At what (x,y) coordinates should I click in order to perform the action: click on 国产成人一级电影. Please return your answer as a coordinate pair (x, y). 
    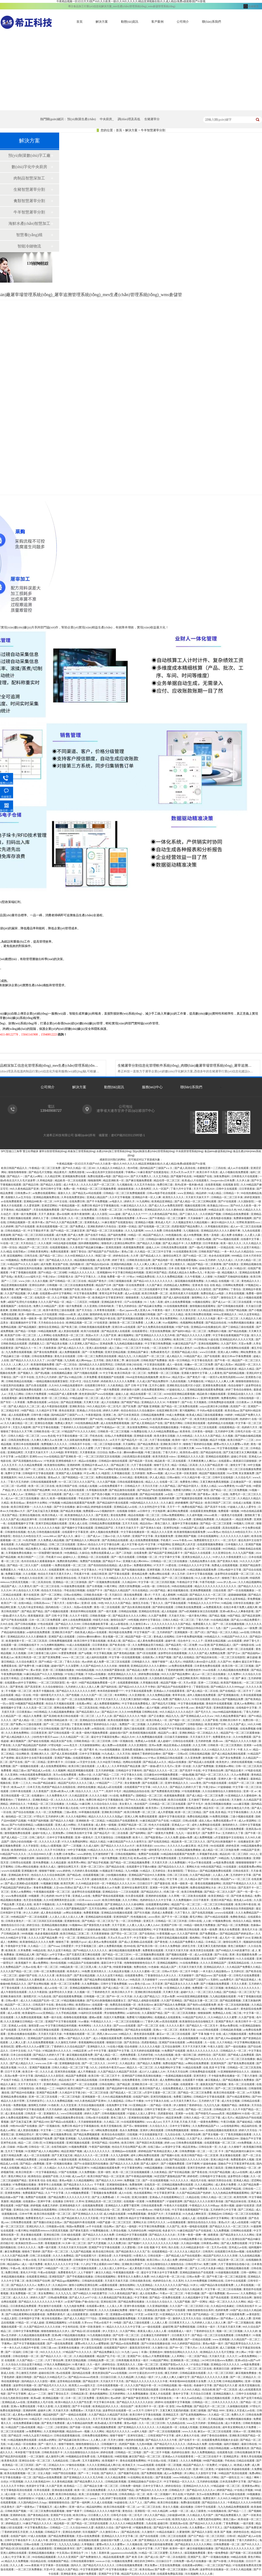
    Looking at the image, I should click on (127, 2226).